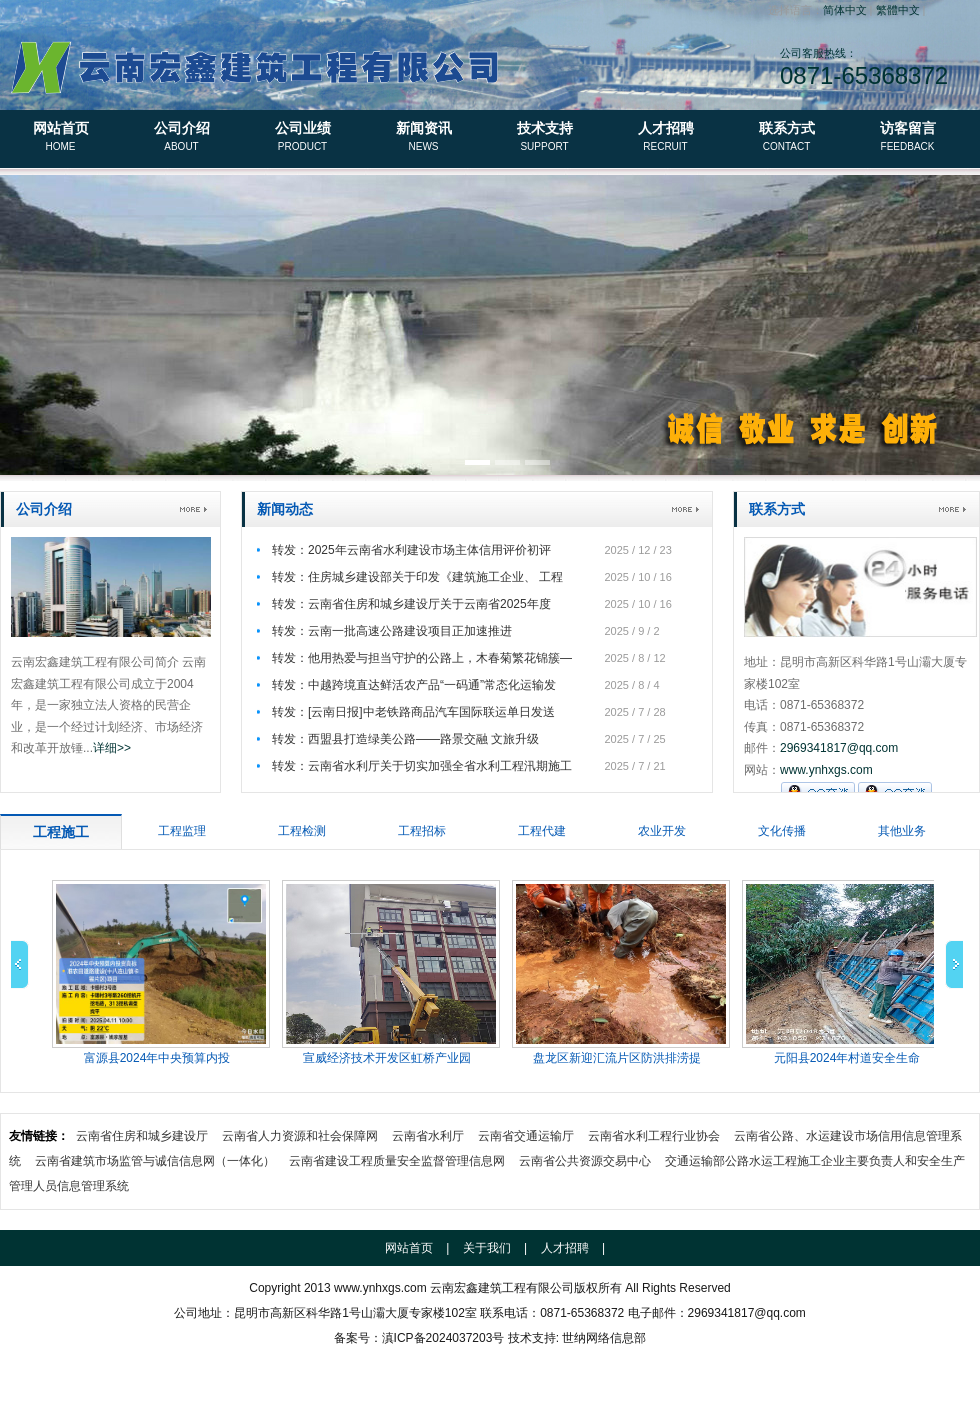 The width and height of the screenshot is (980, 1401). What do you see at coordinates (422, 831) in the screenshot?
I see `工程招标` at bounding box center [422, 831].